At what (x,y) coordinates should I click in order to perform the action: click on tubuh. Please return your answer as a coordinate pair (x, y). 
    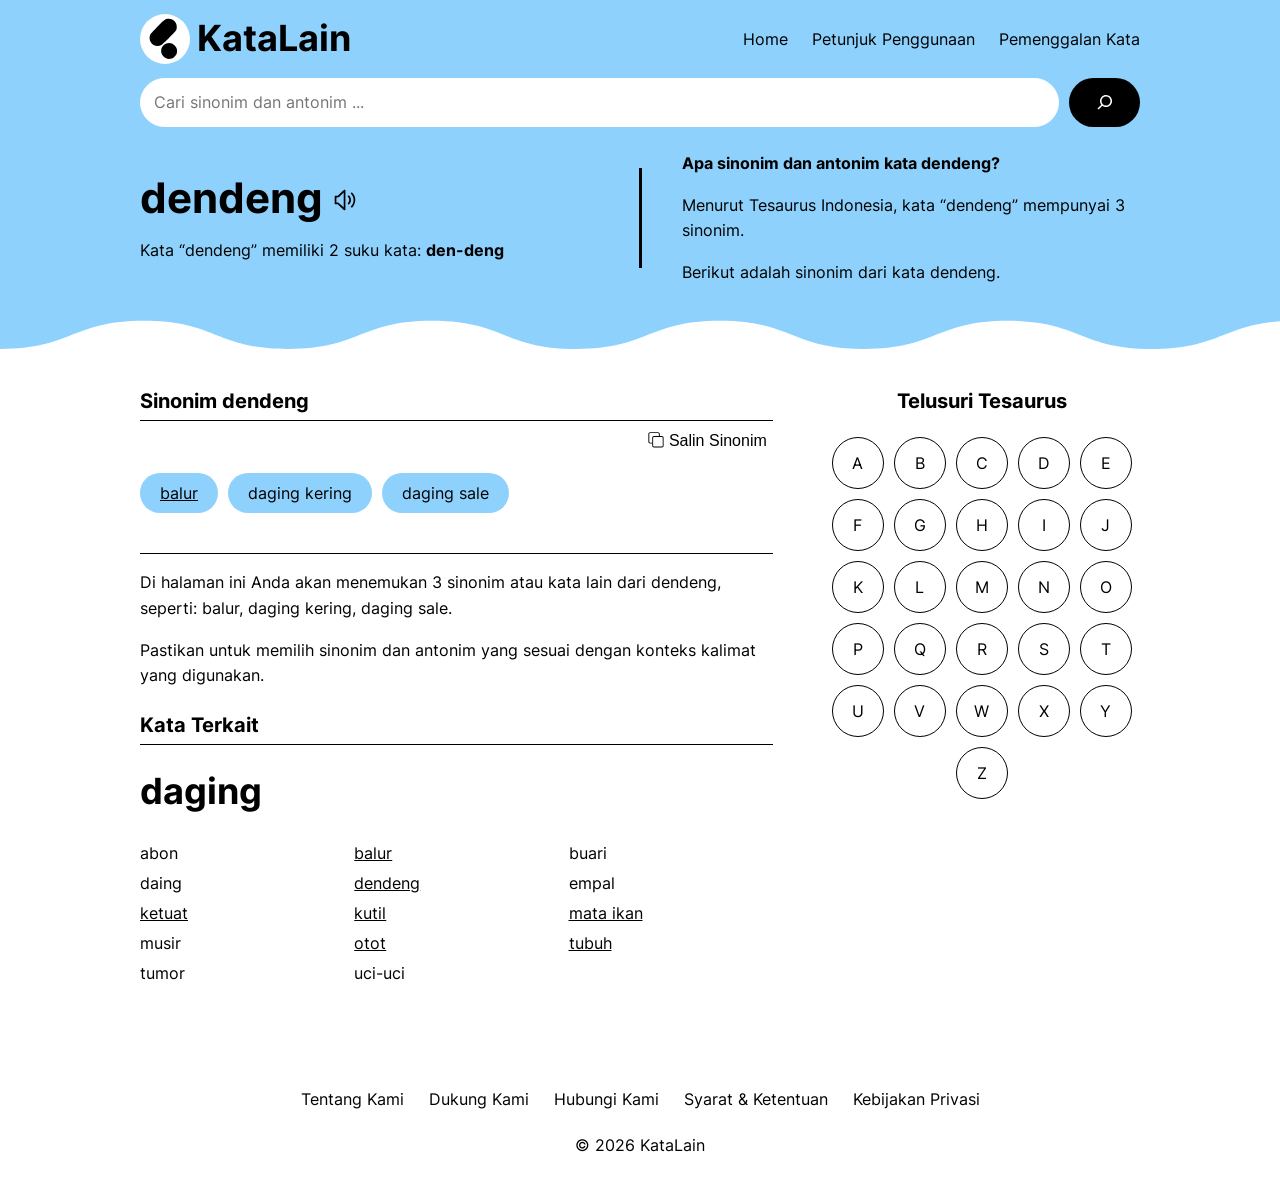
    Looking at the image, I should click on (590, 943).